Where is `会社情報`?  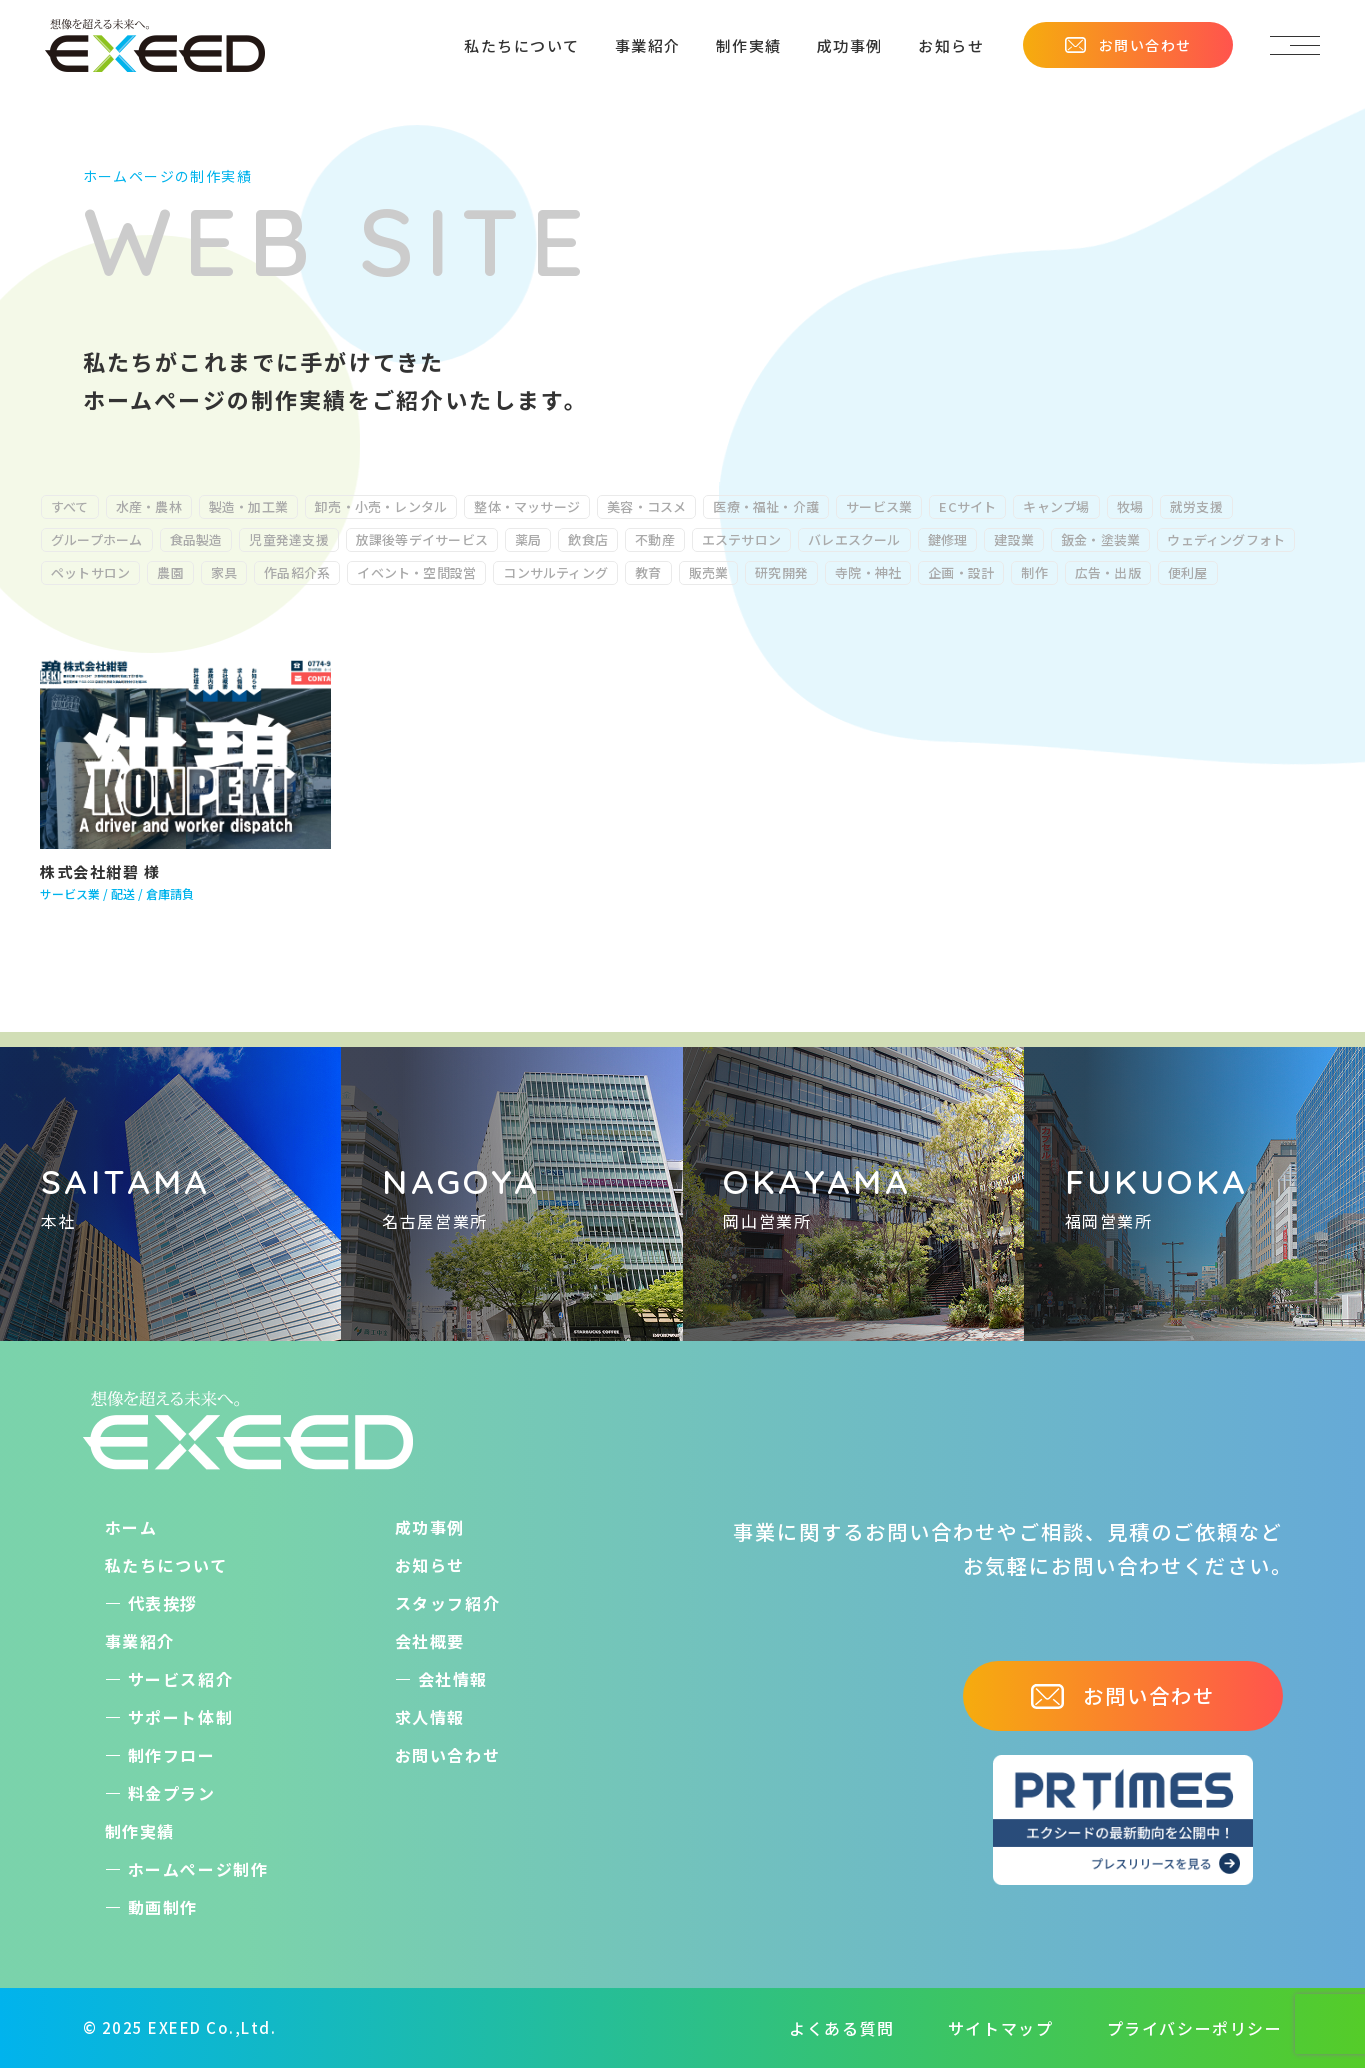
会社情報 is located at coordinates (453, 1679).